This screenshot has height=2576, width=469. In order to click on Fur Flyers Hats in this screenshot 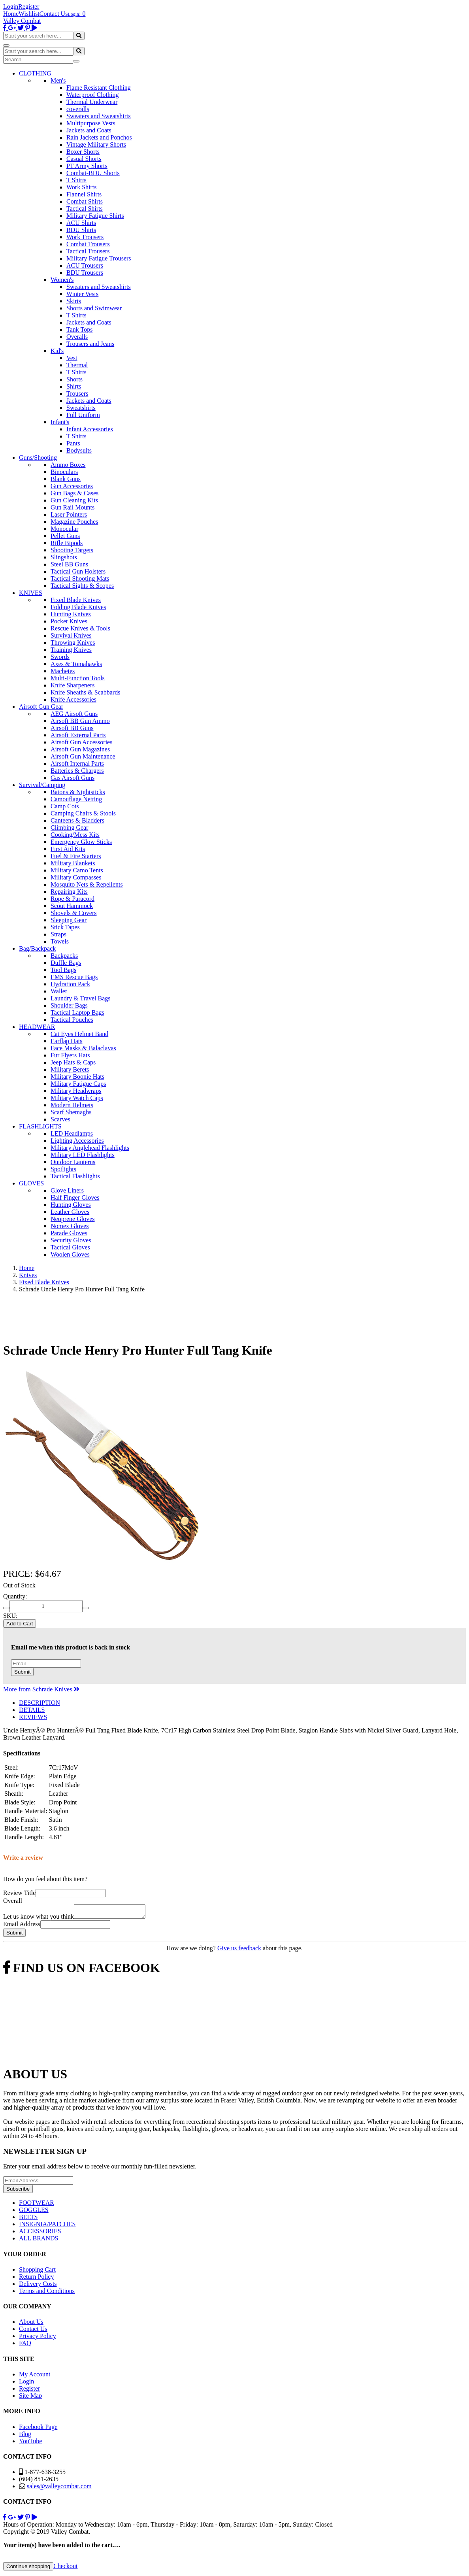, I will do `click(70, 1055)`.